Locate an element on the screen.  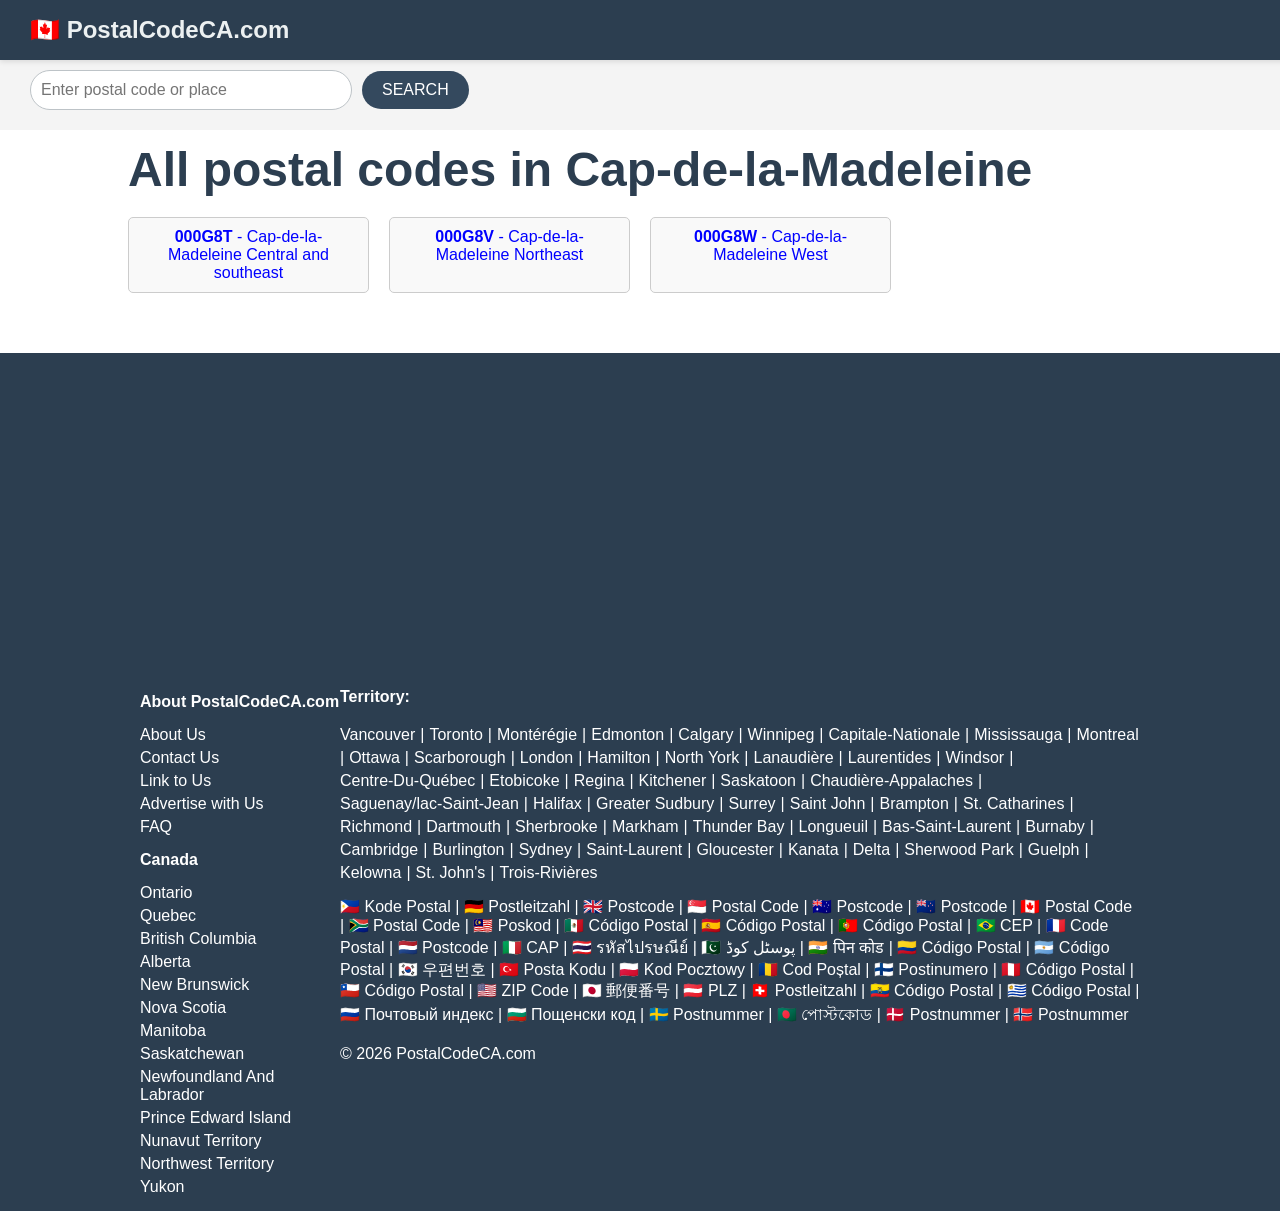
Código Postal is located at coordinates (639, 925).